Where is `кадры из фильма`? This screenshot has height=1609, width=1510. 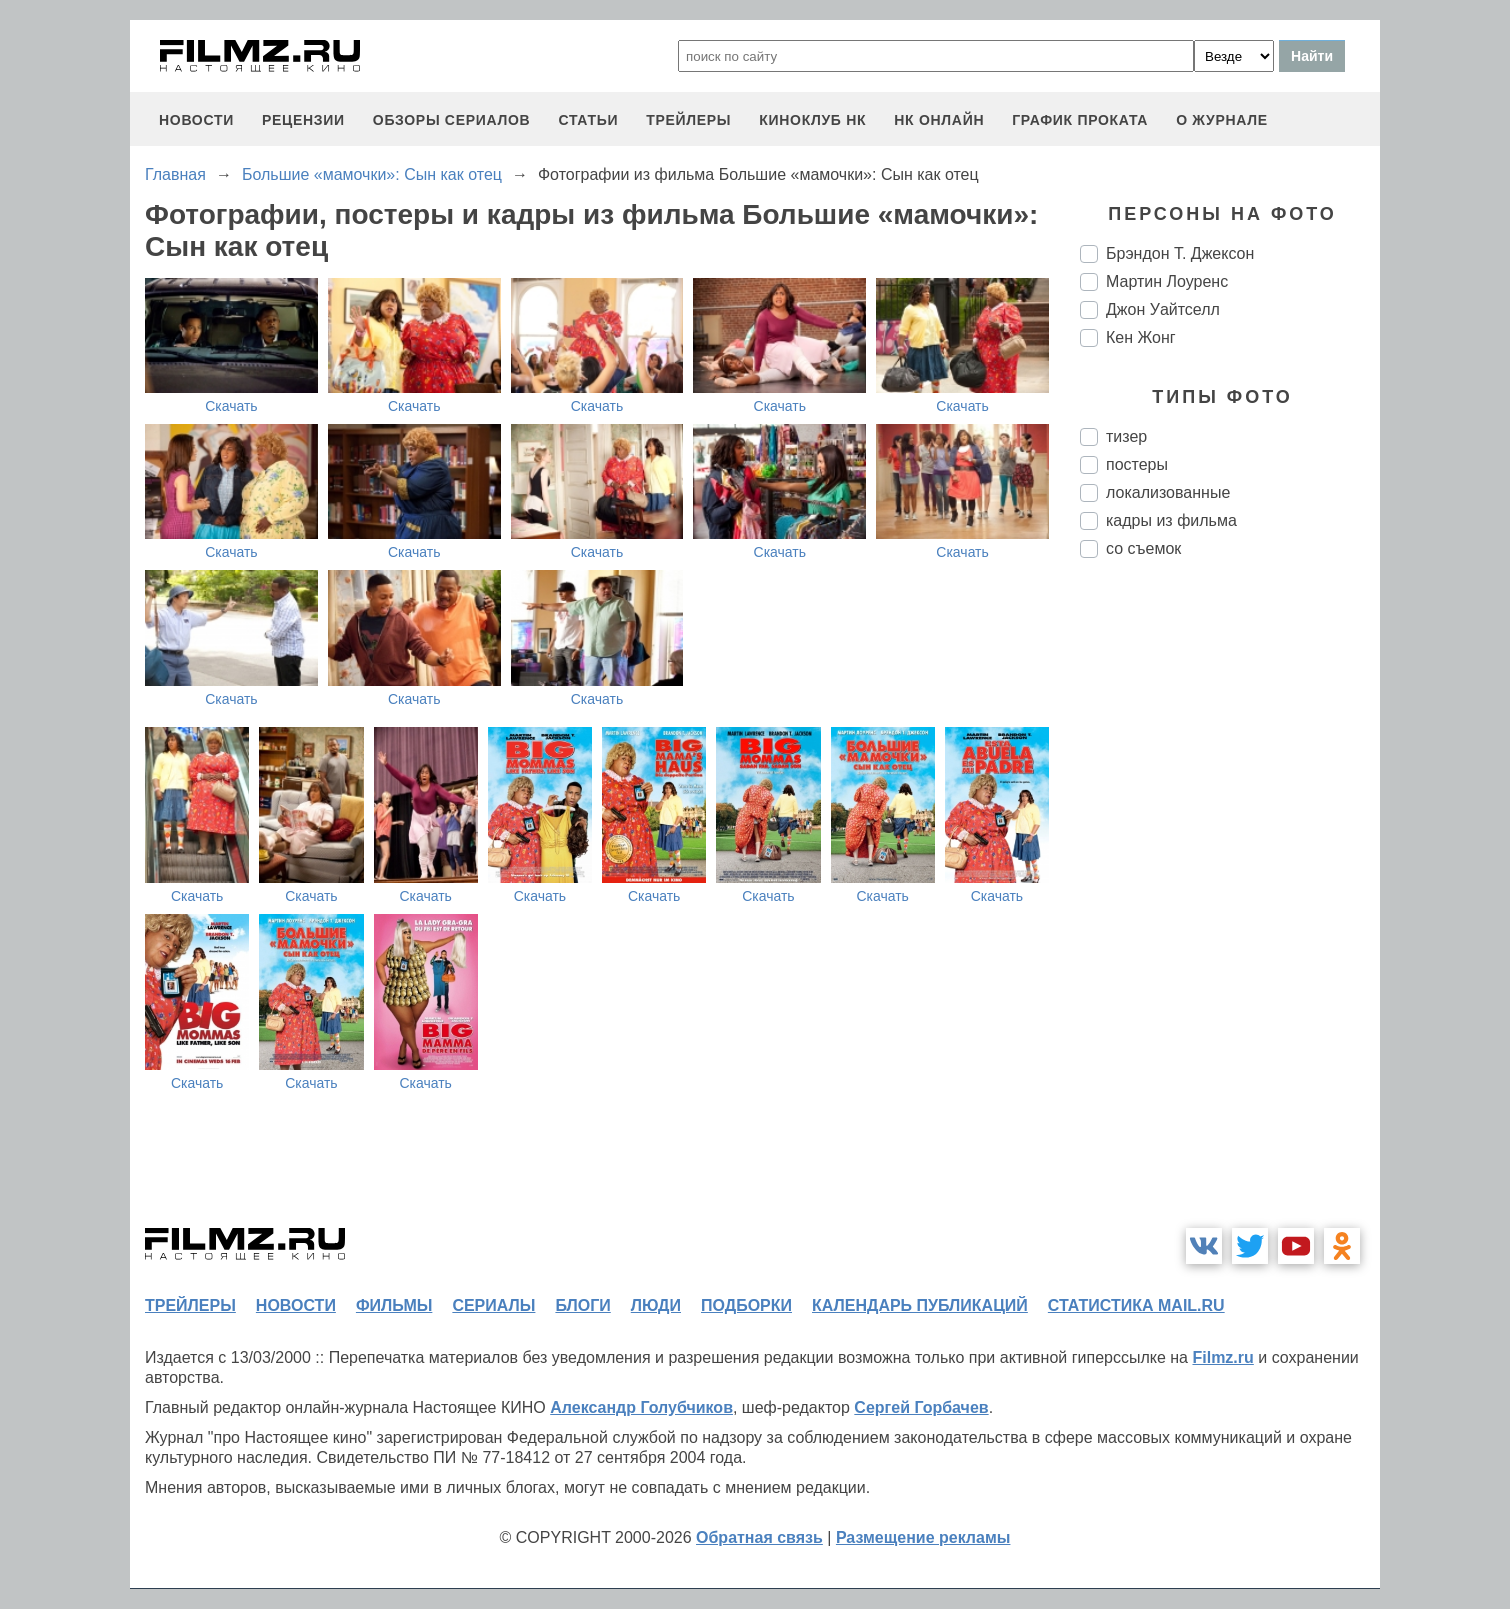 кадры из фильма is located at coordinates (1171, 520).